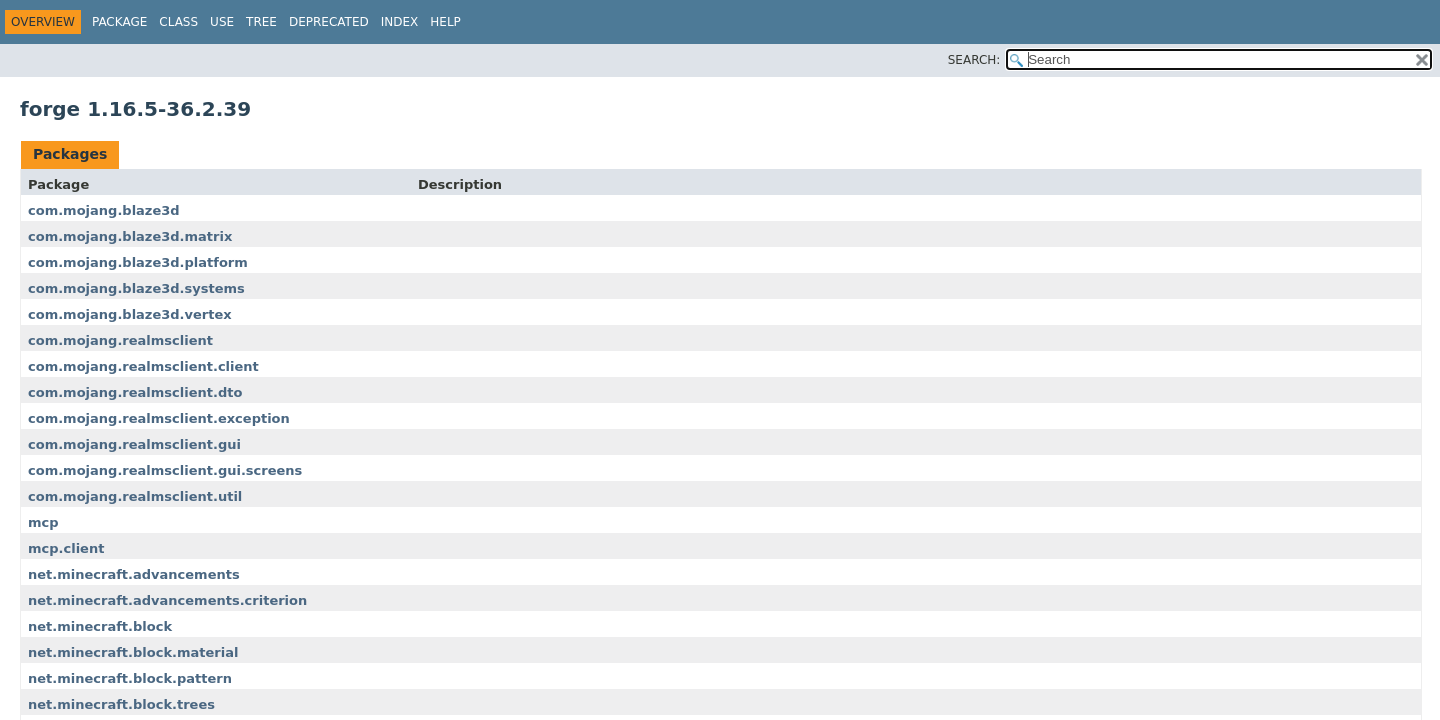 The image size is (1440, 720). What do you see at coordinates (104, 210) in the screenshot?
I see `com.mojang.blaze3d` at bounding box center [104, 210].